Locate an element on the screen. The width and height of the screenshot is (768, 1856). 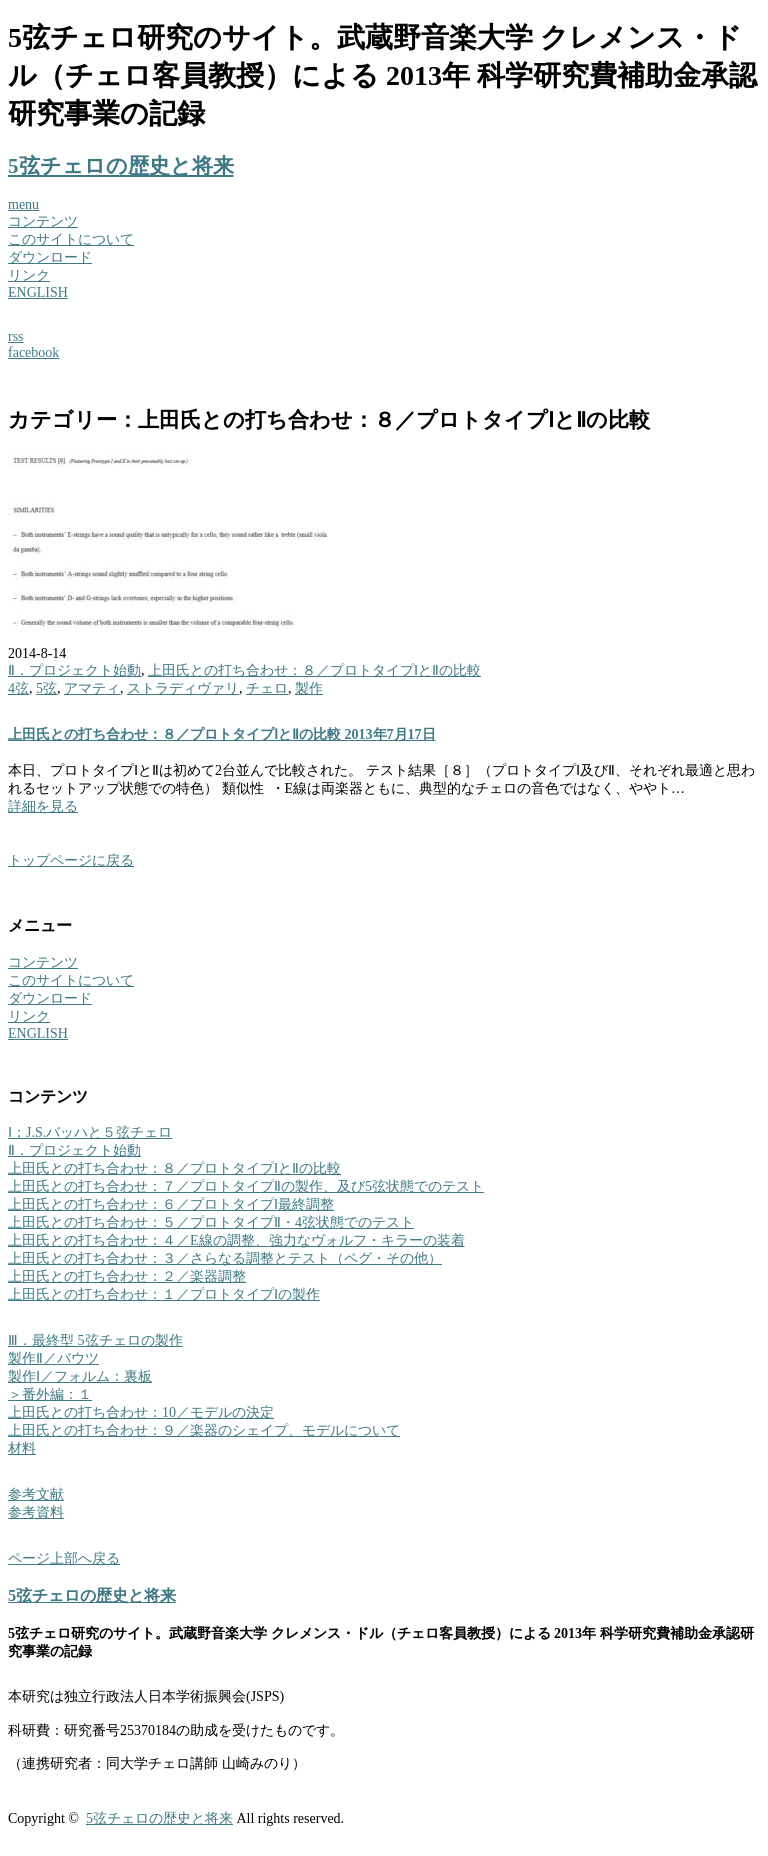
上田氏との打ち合わせ：５／プロトタイプⅡ・4弦状態でのテスト is located at coordinates (211, 1222).